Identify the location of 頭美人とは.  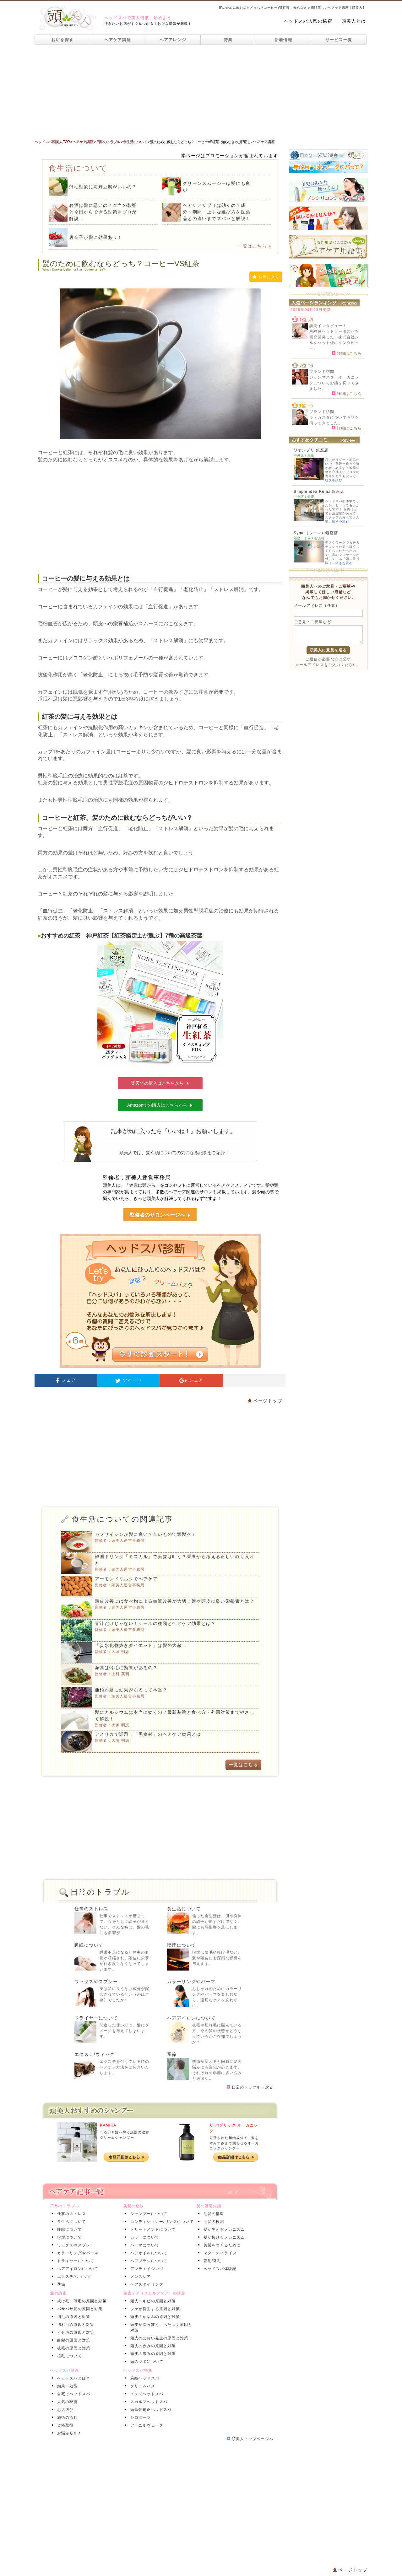
(354, 21).